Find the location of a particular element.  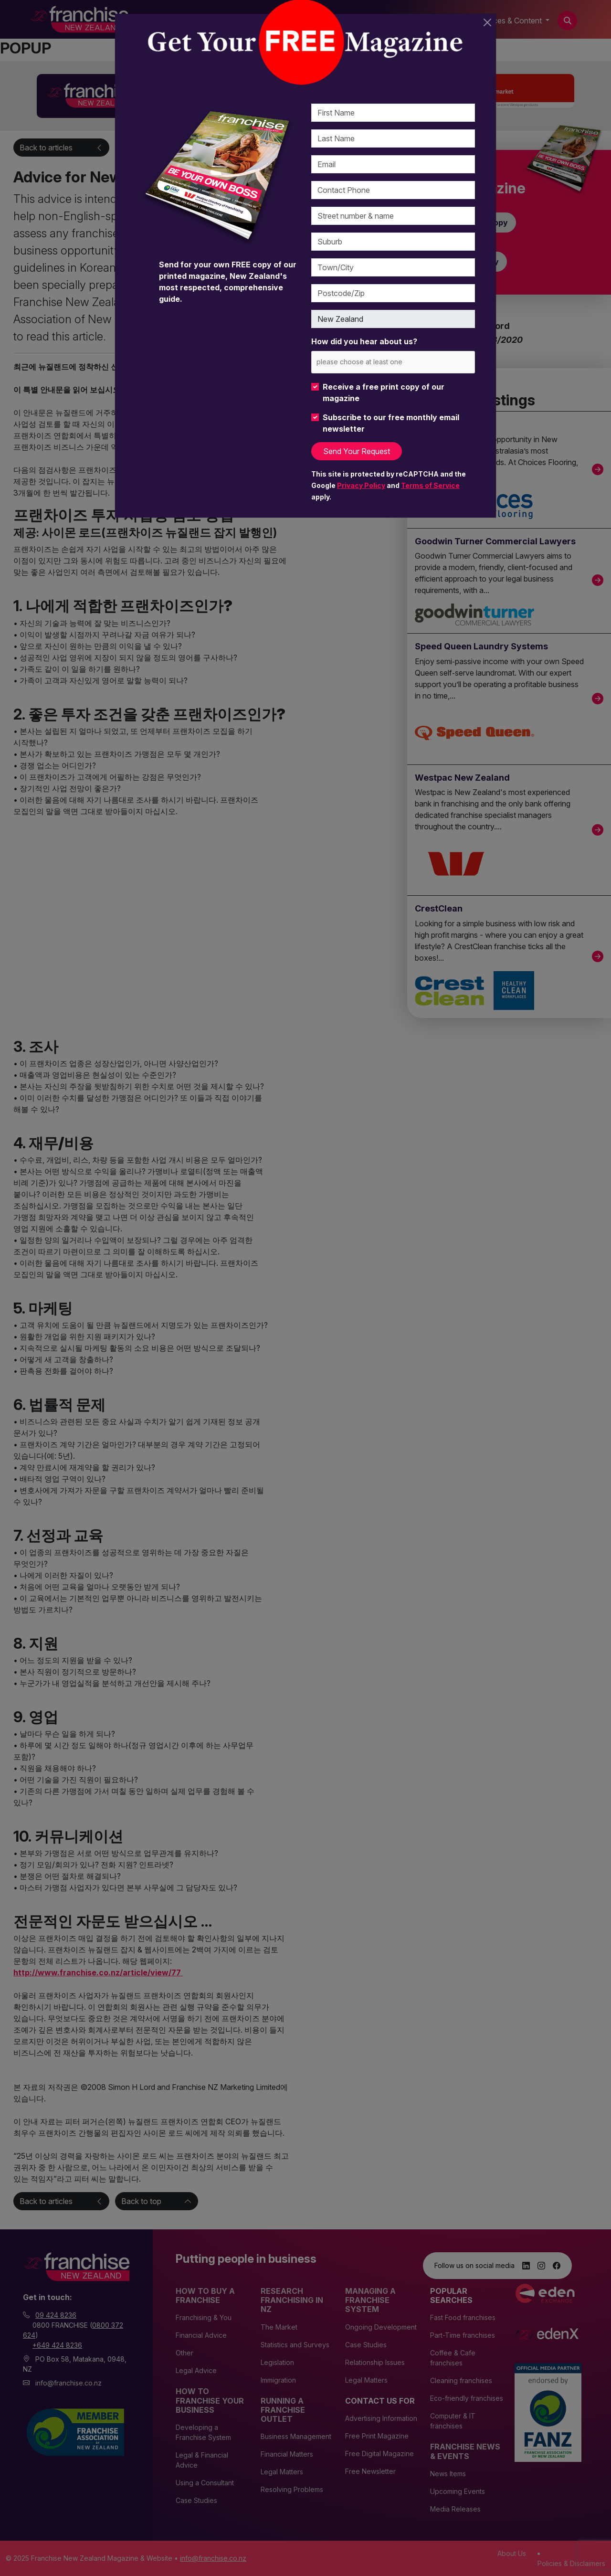

Receive a free print copy of our magazine is located at coordinates (383, 392).